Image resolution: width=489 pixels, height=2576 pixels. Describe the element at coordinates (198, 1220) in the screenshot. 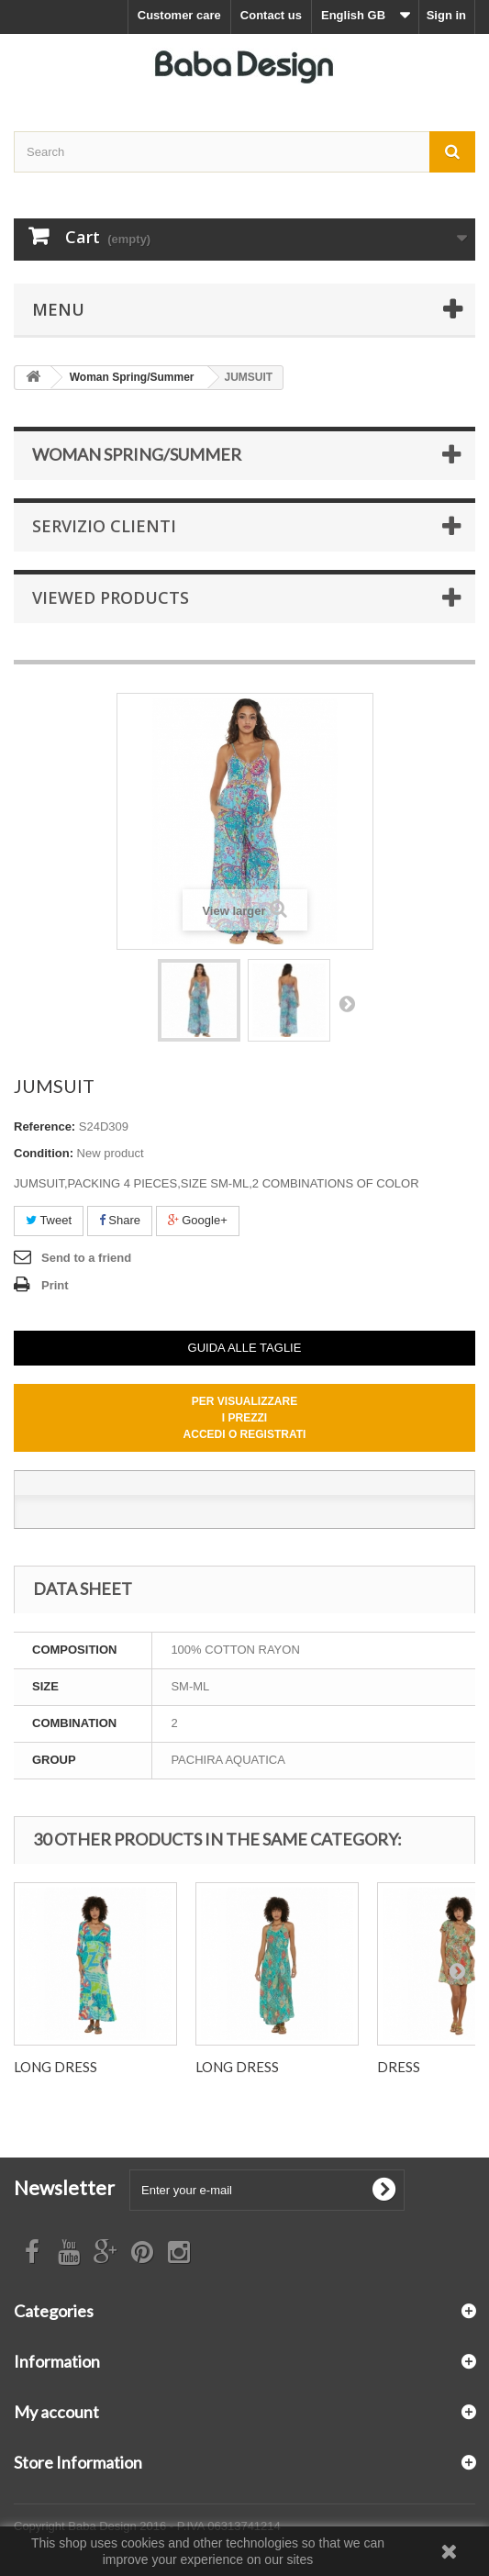

I see `Google+` at that location.